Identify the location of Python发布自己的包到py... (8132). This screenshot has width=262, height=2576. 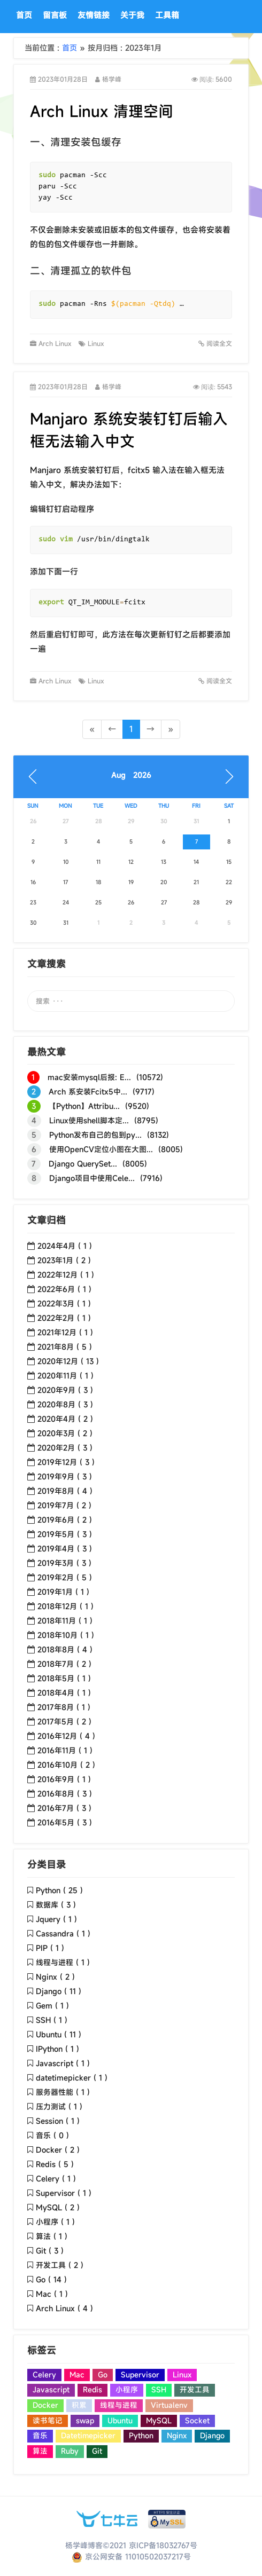
(98, 1135).